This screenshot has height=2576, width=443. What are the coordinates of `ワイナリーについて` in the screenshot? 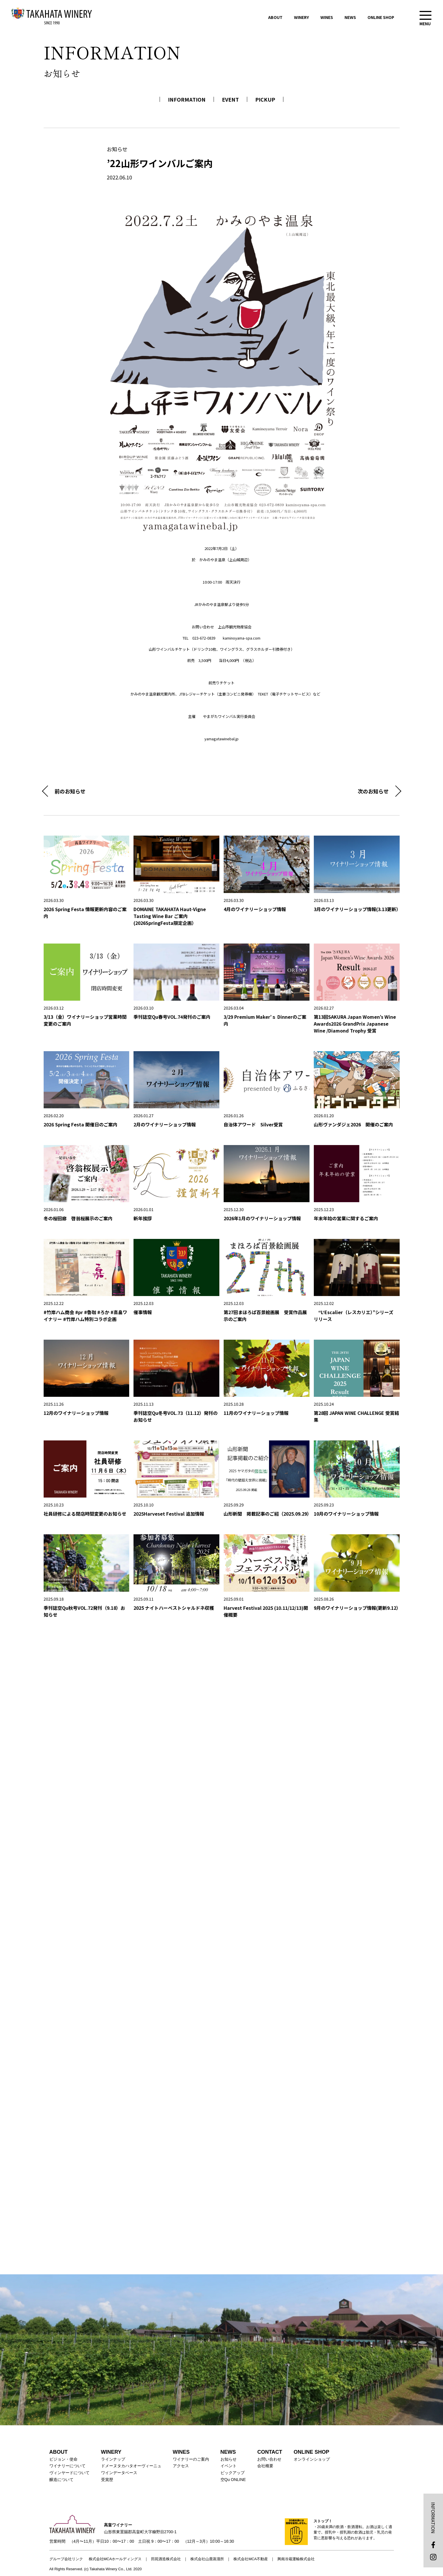 It's located at (67, 2465).